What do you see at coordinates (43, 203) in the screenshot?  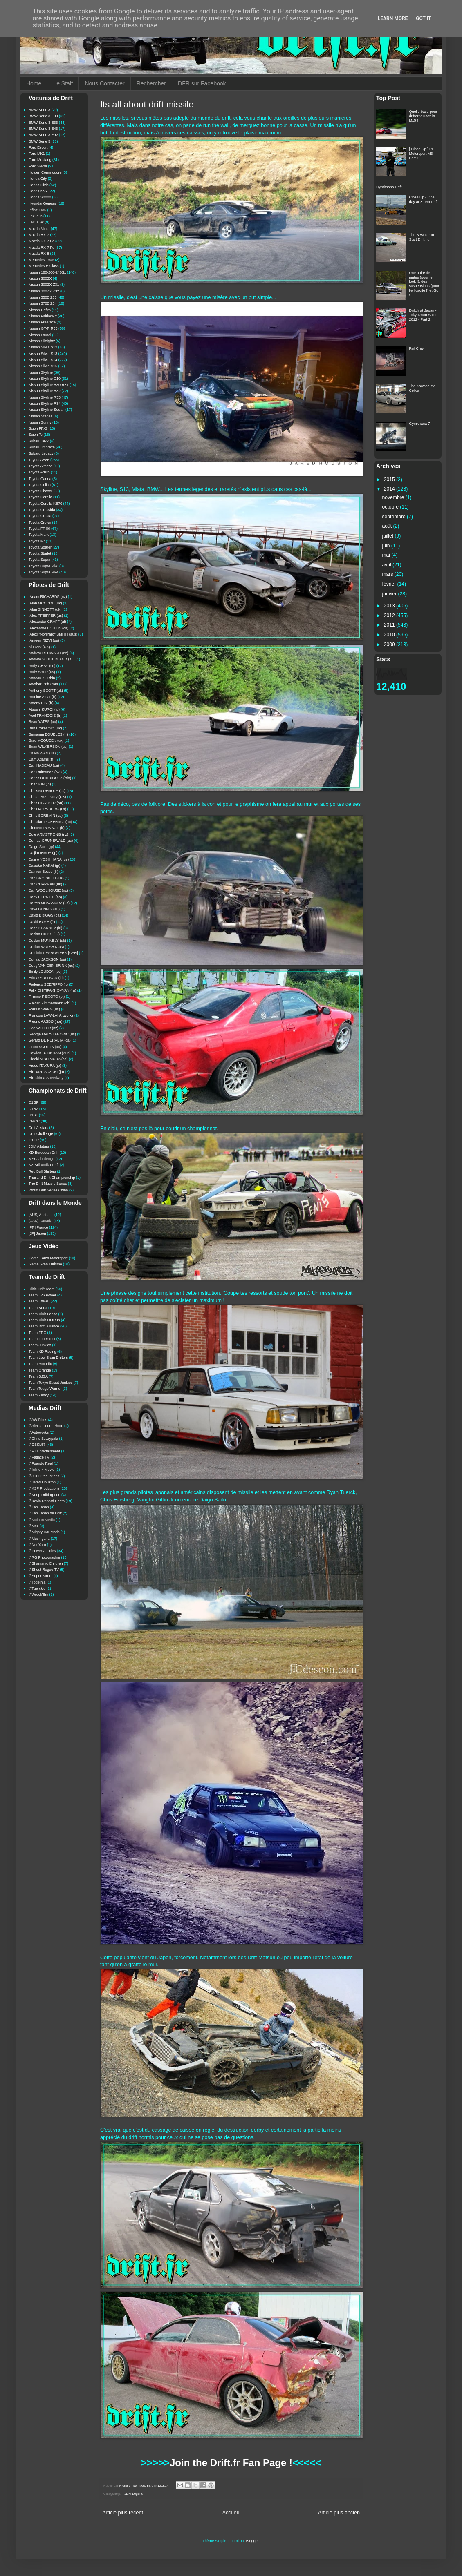 I see `Hyundai Genesis` at bounding box center [43, 203].